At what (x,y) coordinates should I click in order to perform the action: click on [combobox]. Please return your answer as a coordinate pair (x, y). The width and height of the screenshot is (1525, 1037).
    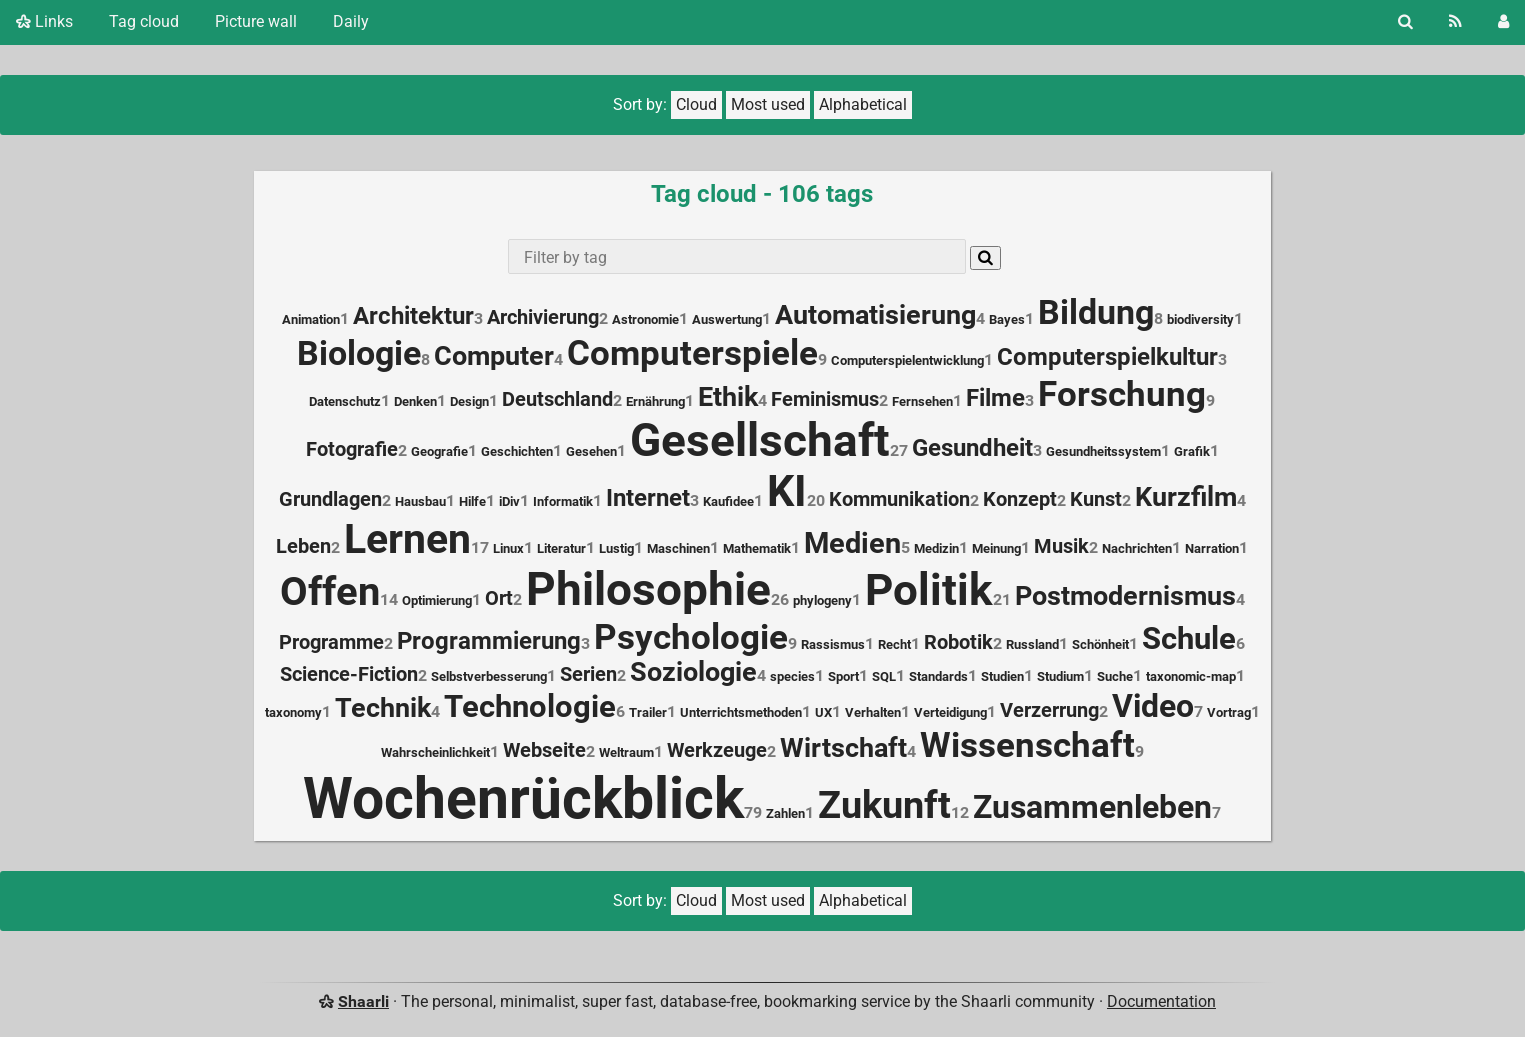
    Looking at the image, I should click on (736, 256).